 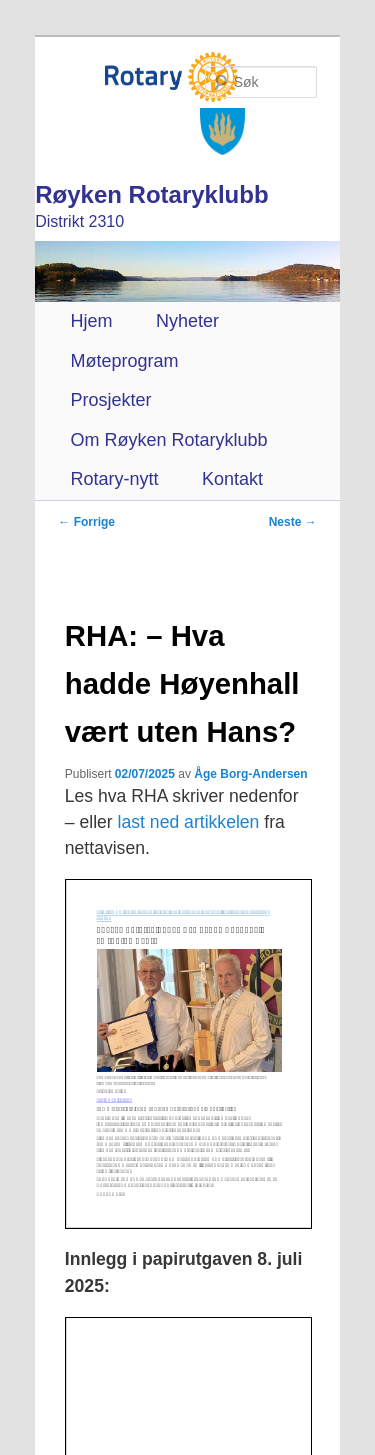 What do you see at coordinates (86, 522) in the screenshot?
I see `Forrige` at bounding box center [86, 522].